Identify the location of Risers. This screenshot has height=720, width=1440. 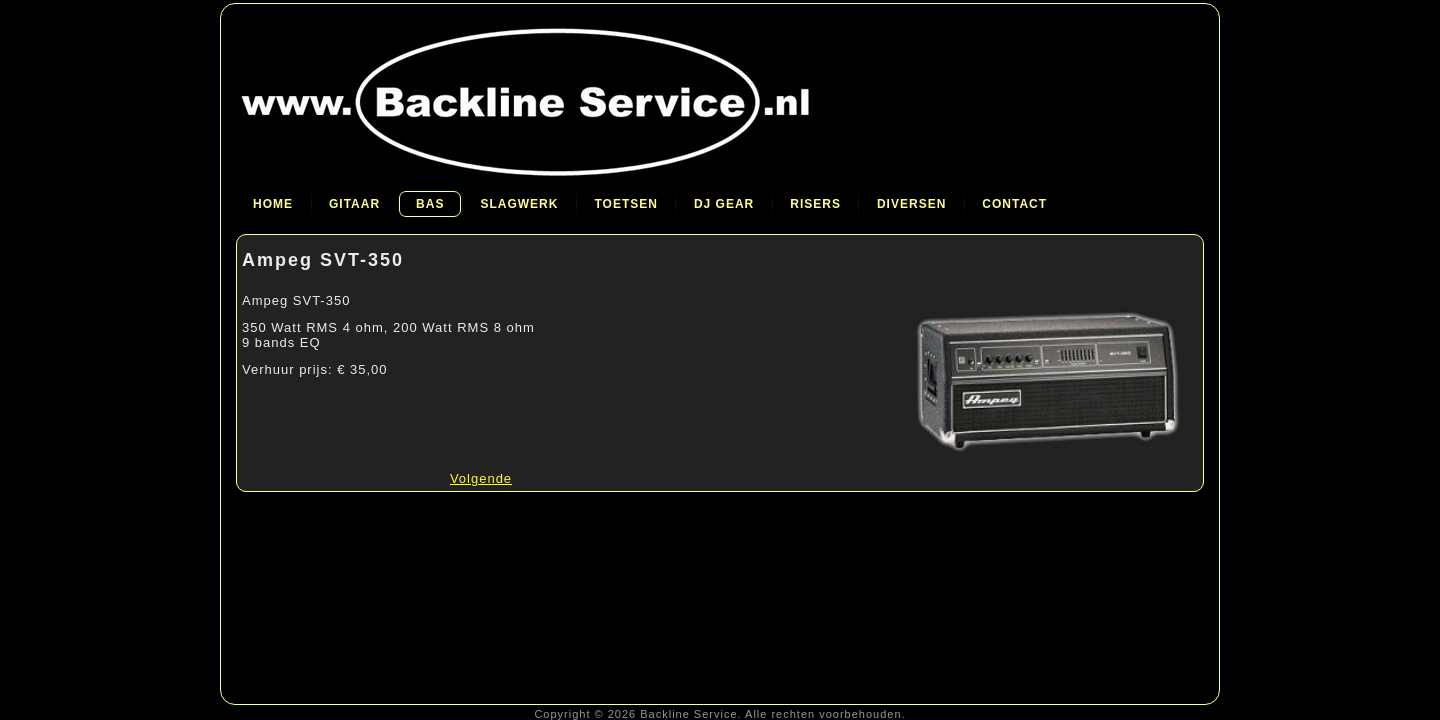
(815, 204).